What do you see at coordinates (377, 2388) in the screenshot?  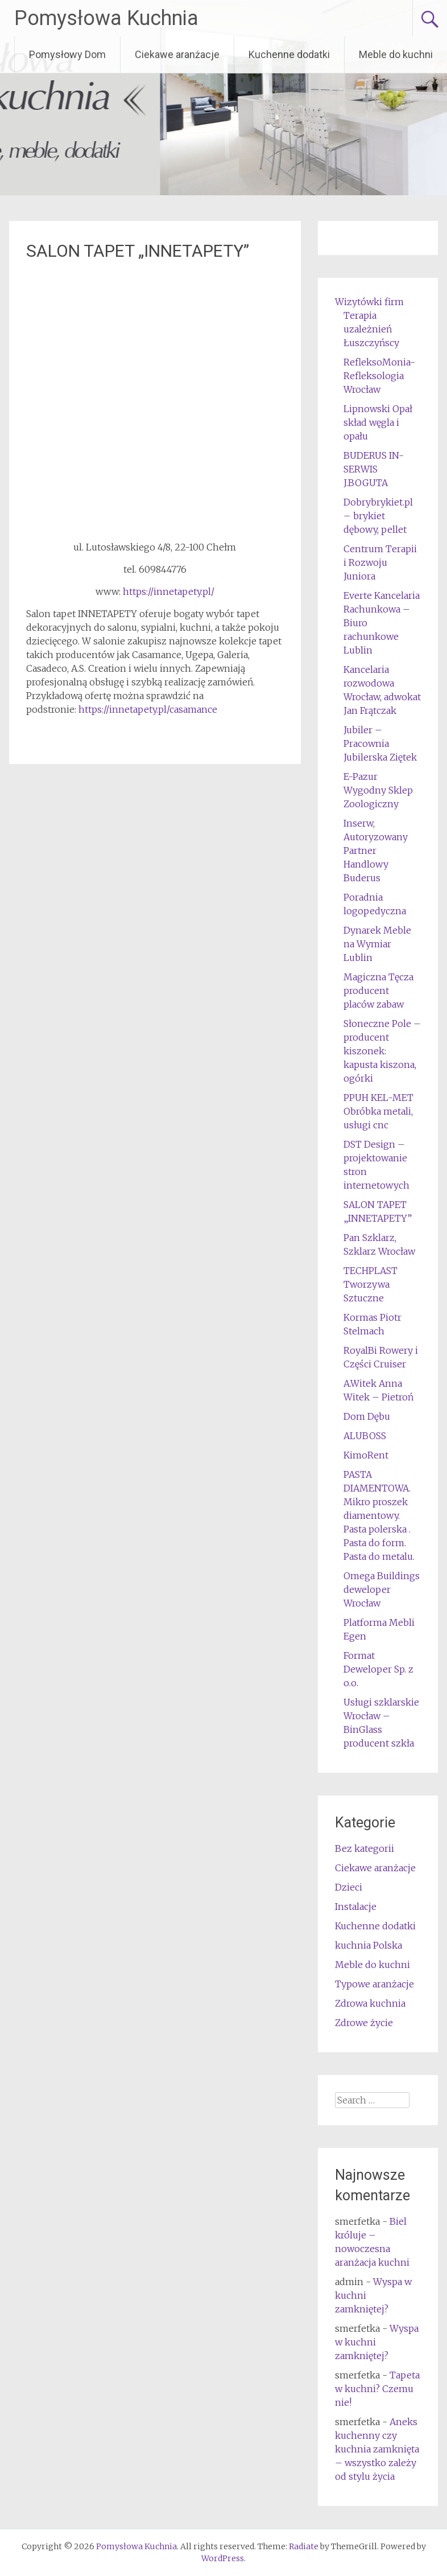 I see `Tapeta w kuchni? Czemu nie!` at bounding box center [377, 2388].